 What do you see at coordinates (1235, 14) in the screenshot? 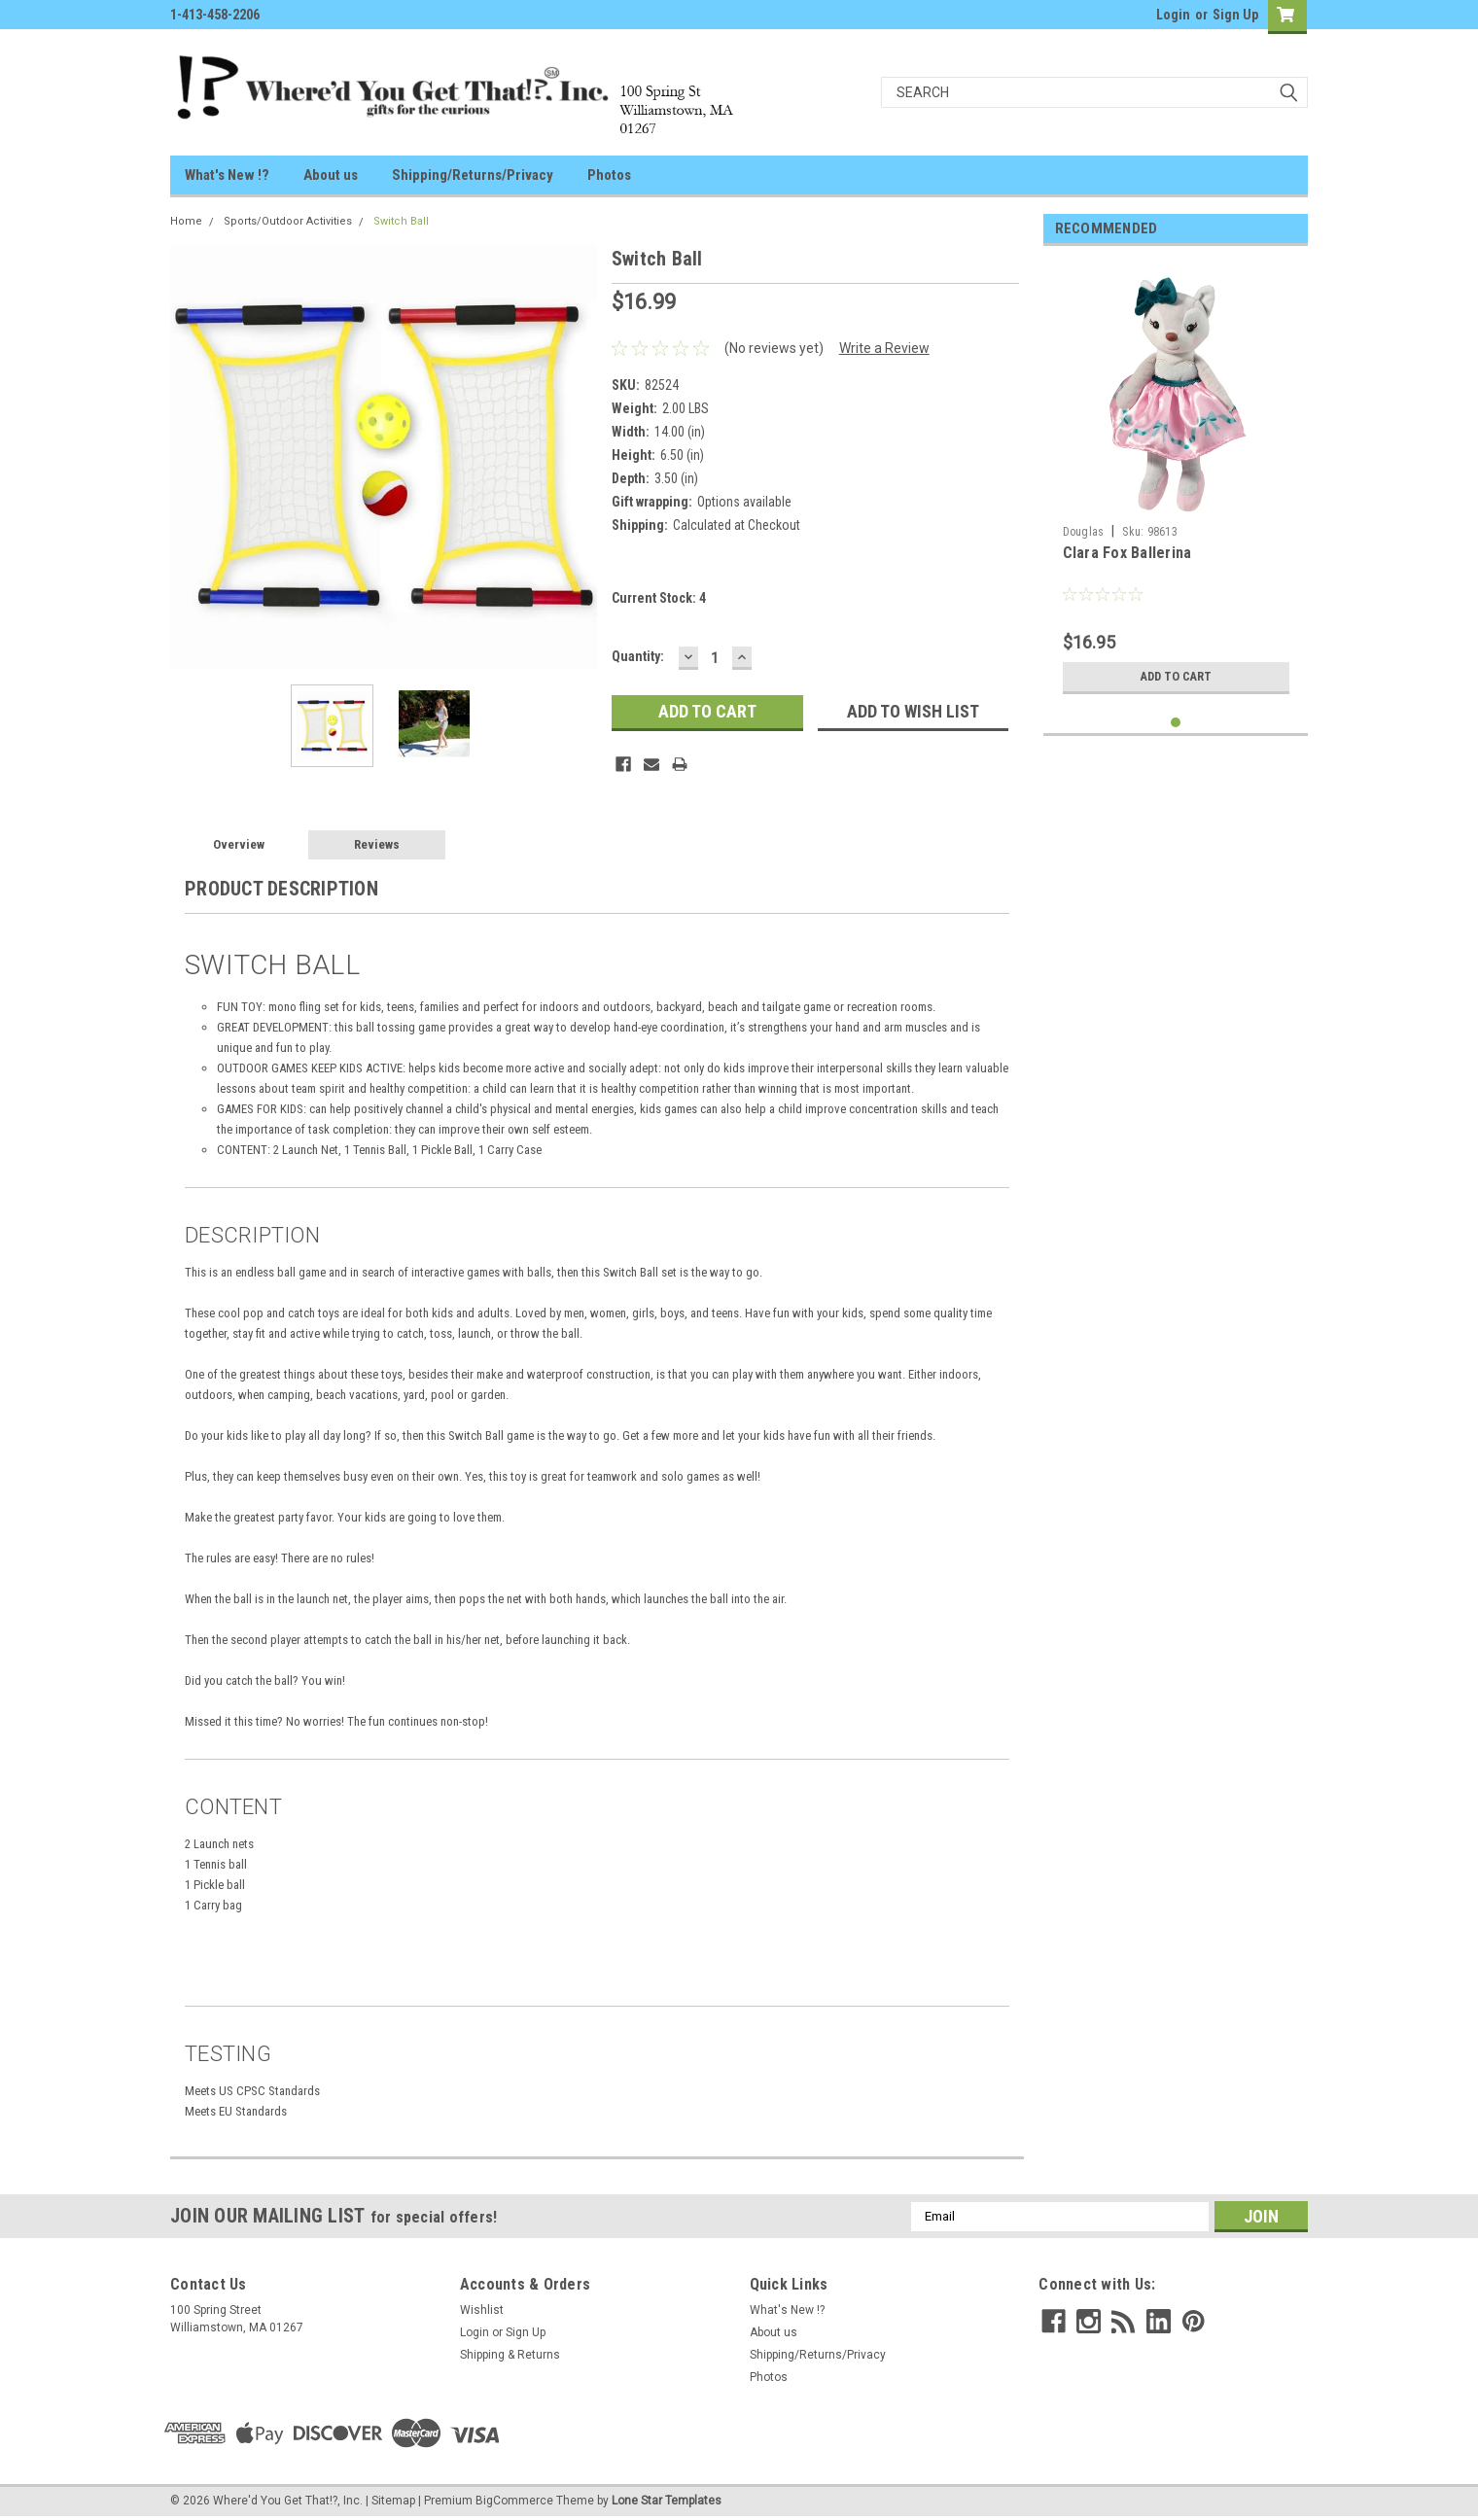
I see `Sign Up` at bounding box center [1235, 14].